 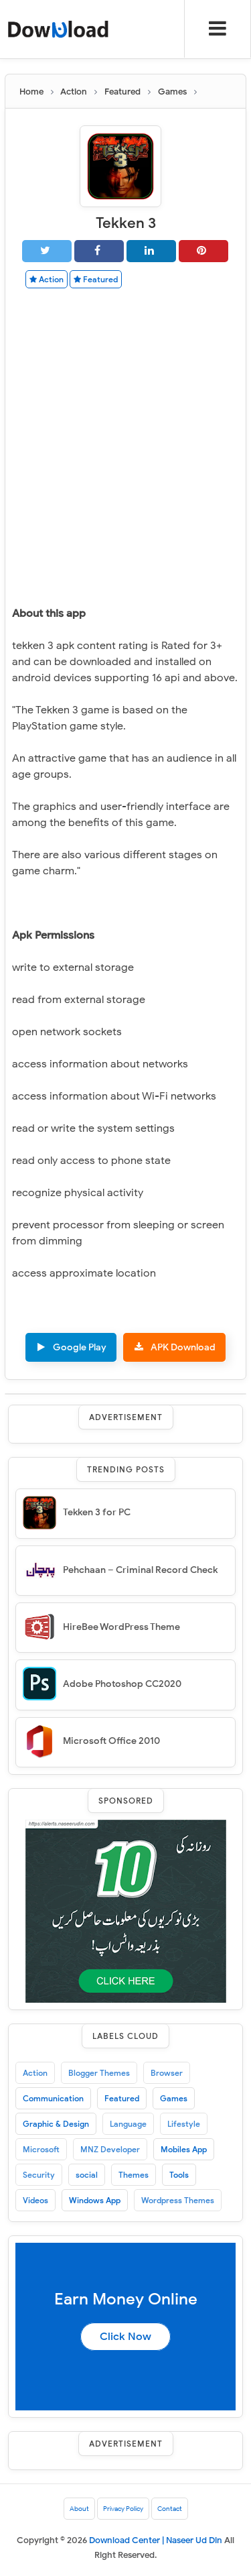 I want to click on Graphic & Design, so click(x=56, y=2124).